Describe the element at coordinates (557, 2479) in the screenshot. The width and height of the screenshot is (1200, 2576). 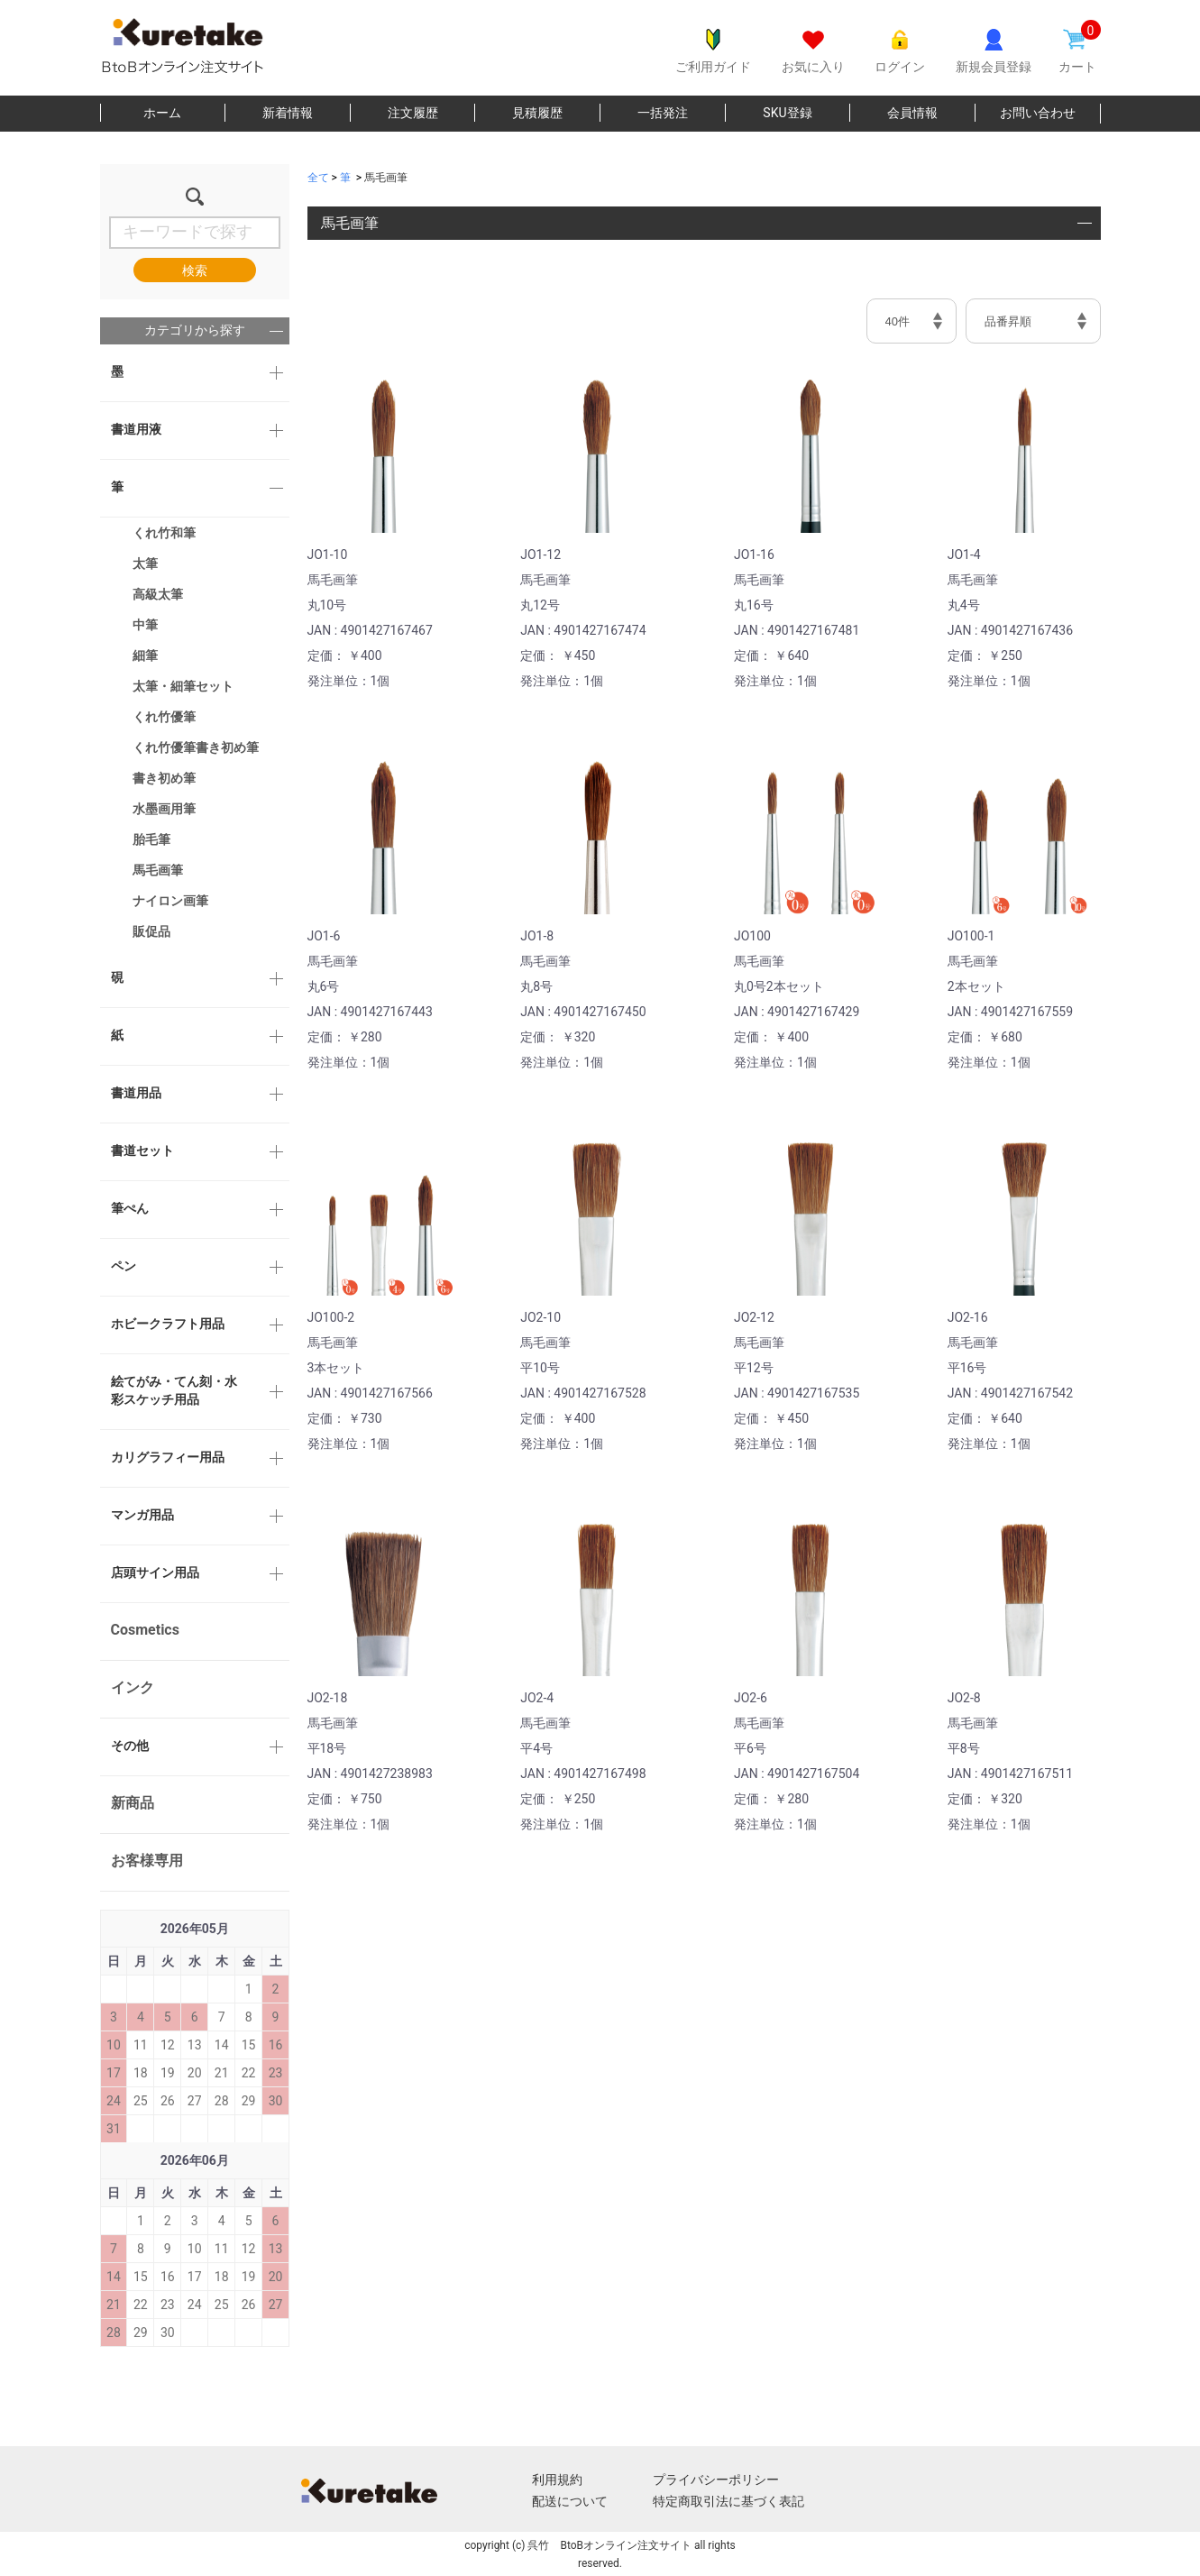
I see `利用規約` at that location.